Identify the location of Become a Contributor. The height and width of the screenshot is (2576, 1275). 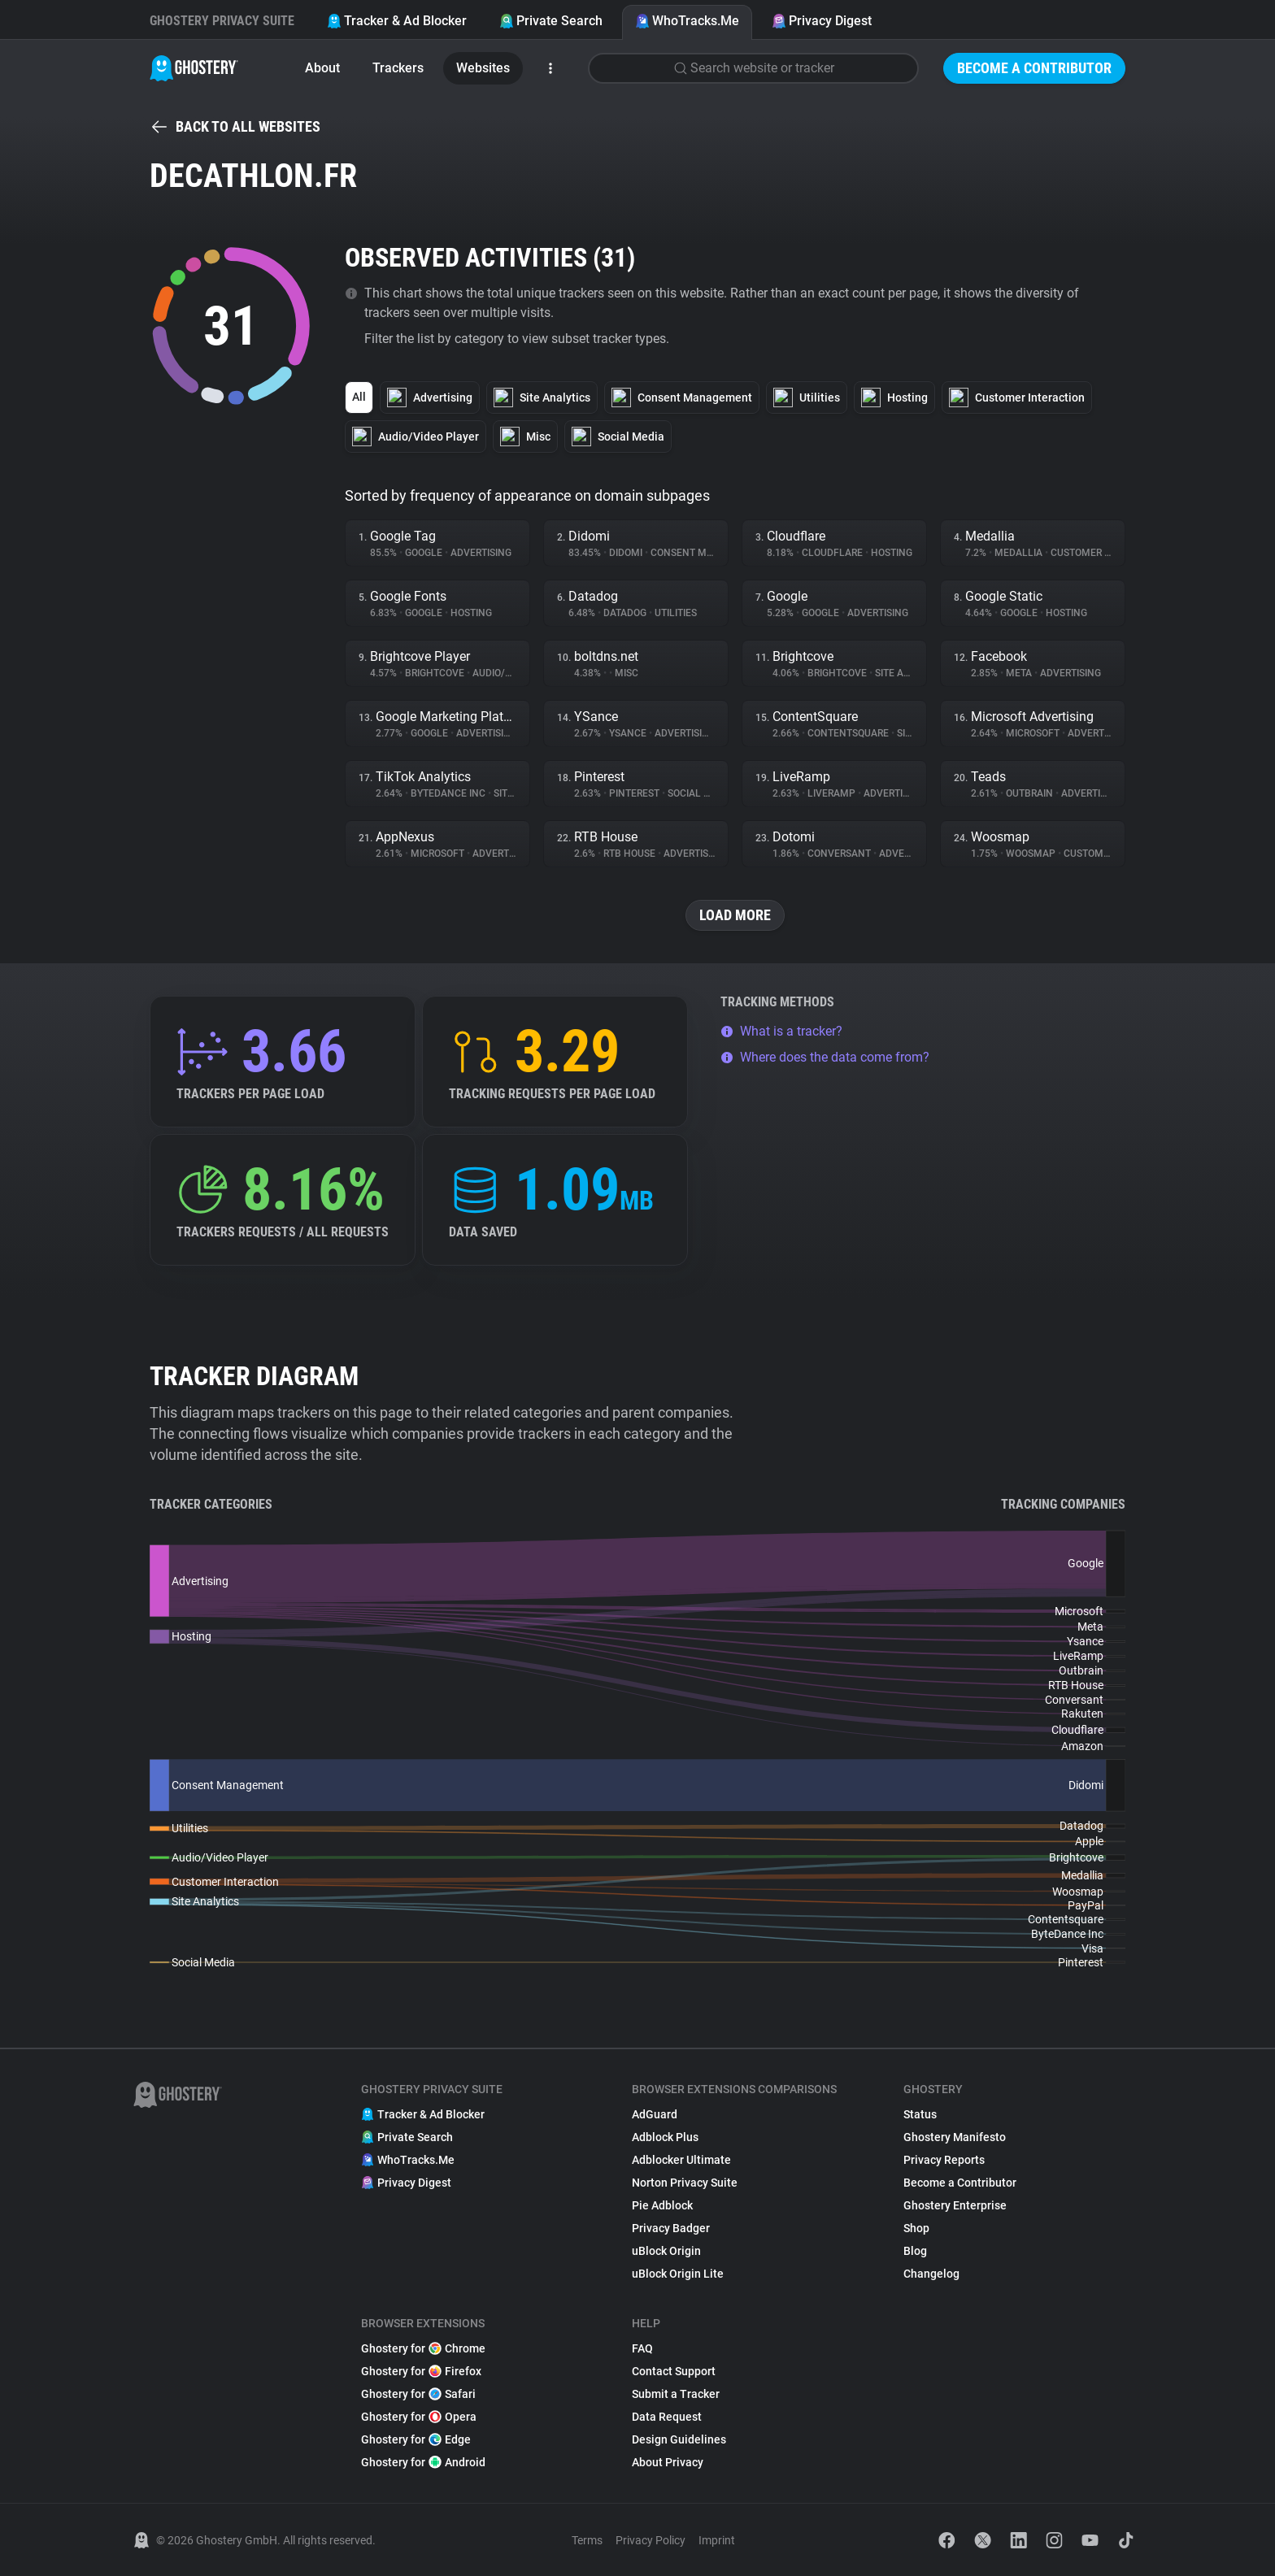
(1034, 67).